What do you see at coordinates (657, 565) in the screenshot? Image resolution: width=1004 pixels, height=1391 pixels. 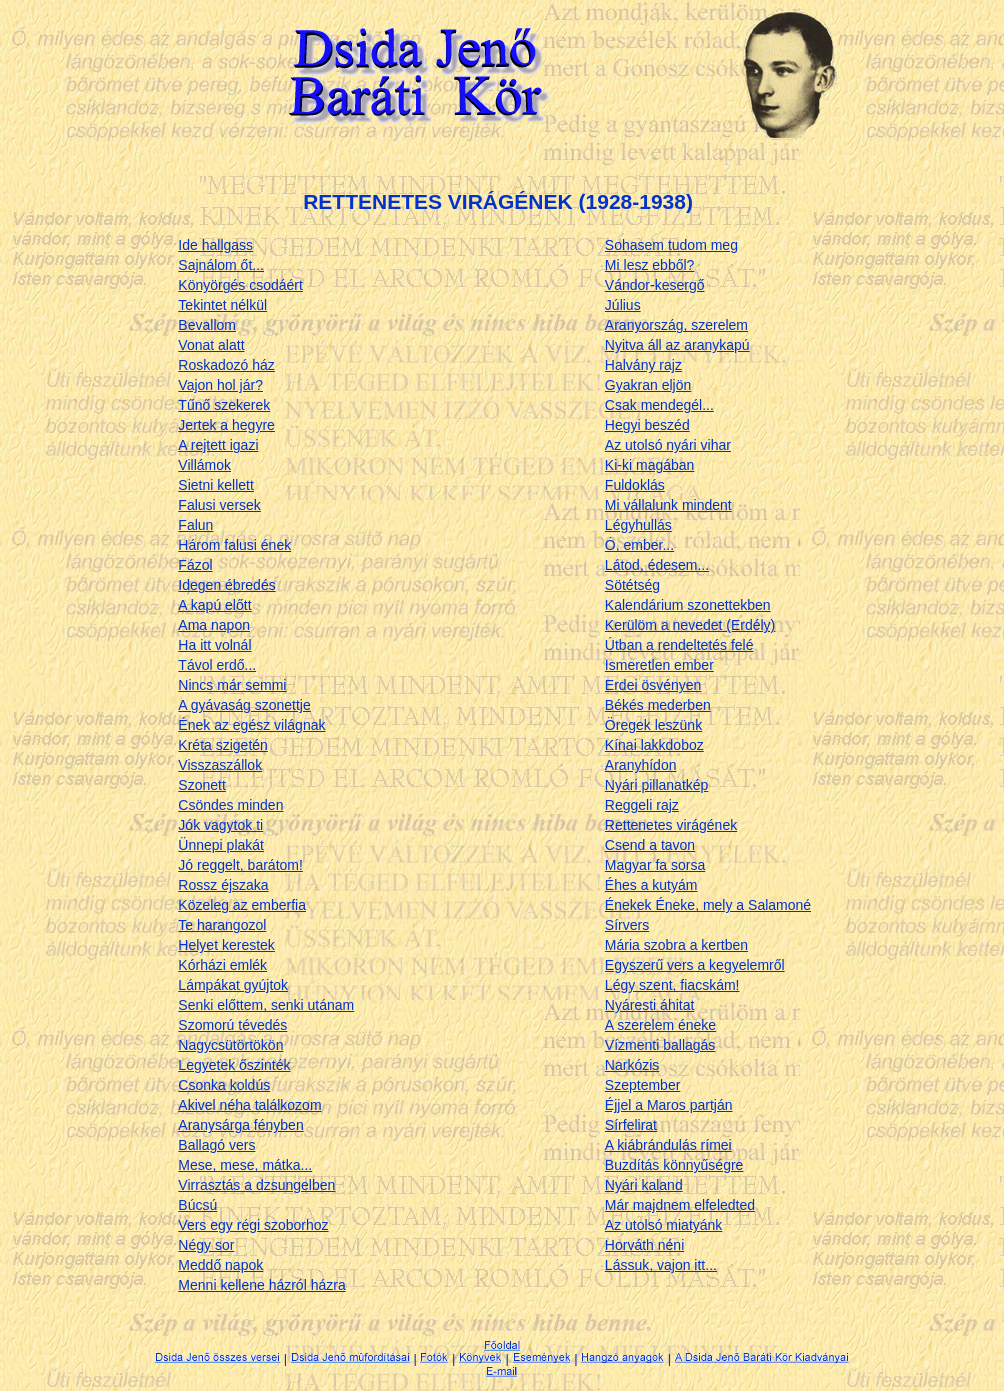 I see `Látod, édesem...` at bounding box center [657, 565].